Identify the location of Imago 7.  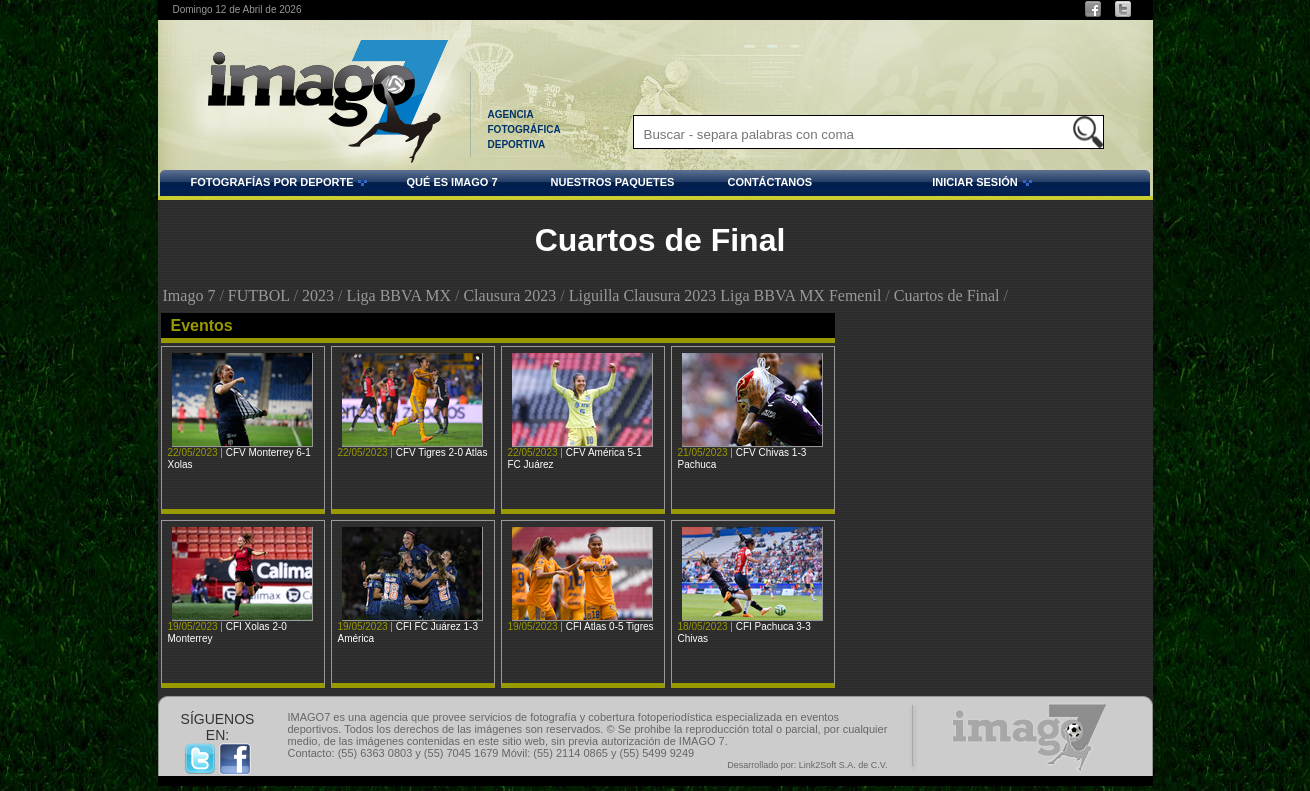
(189, 295).